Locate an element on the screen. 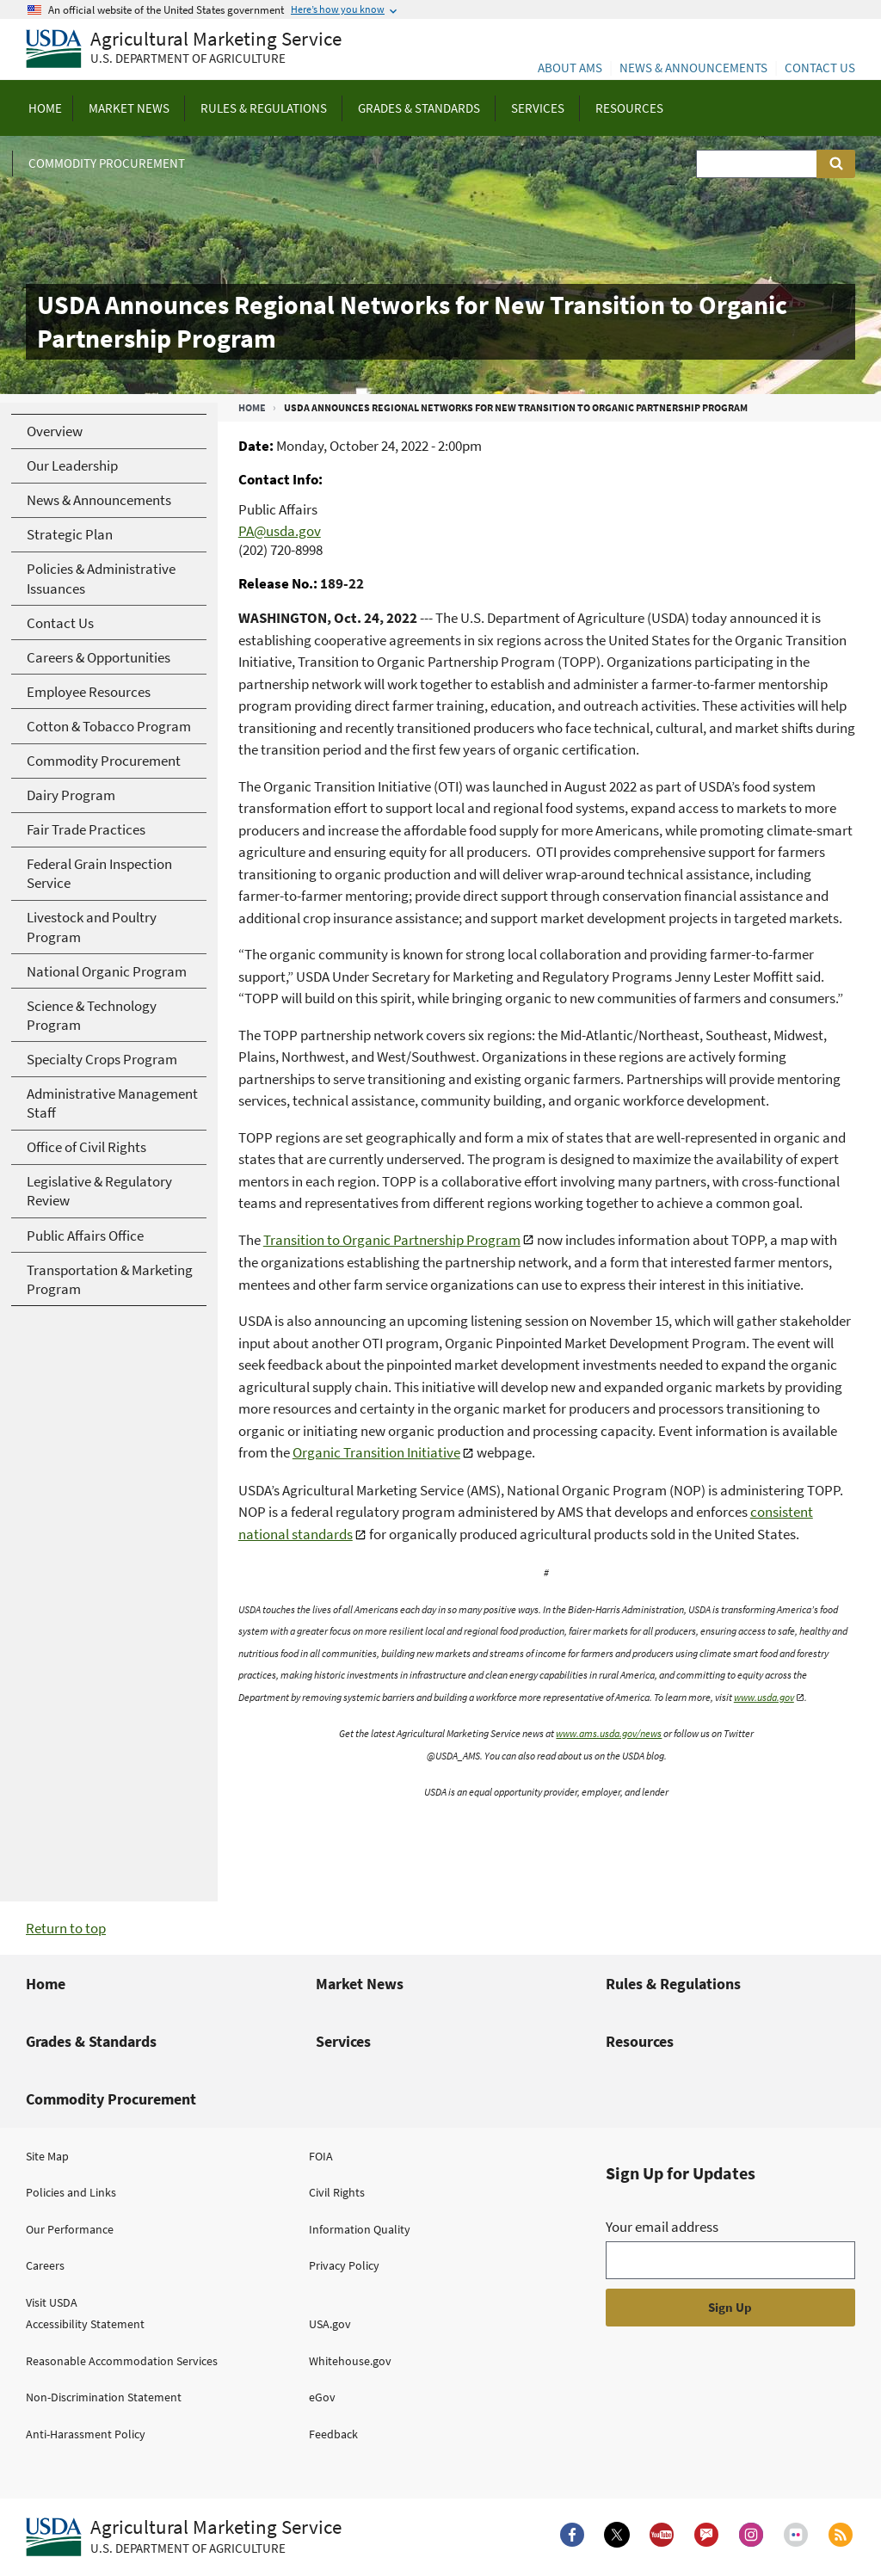 This screenshot has width=881, height=2576. Our Performance is located at coordinates (70, 2229).